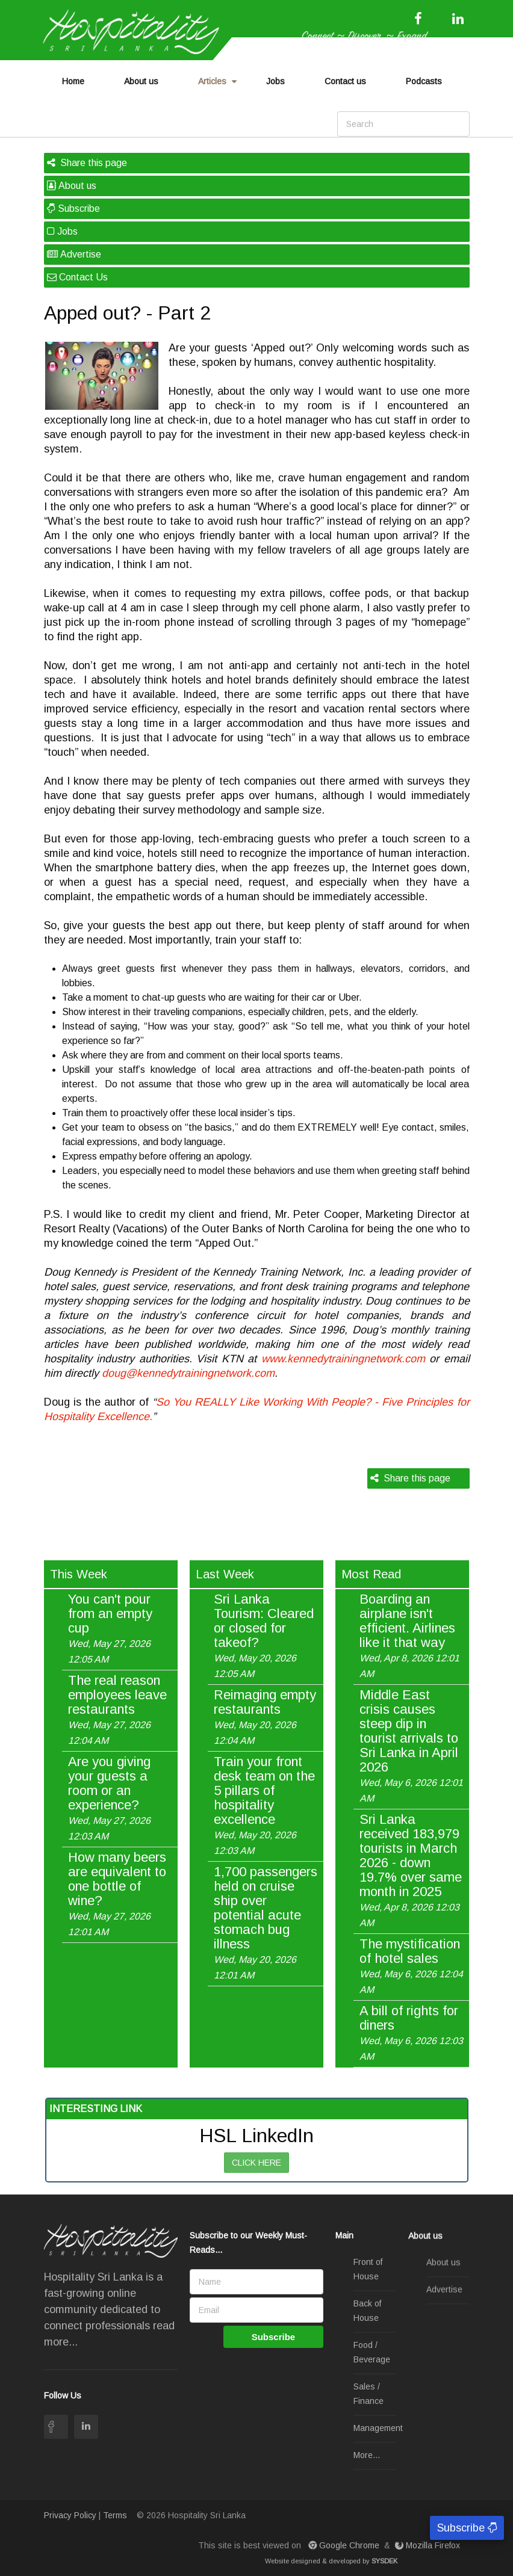 Image resolution: width=513 pixels, height=2576 pixels. Describe the element at coordinates (188, 1373) in the screenshot. I see `doug@kennedytrainingnetwork.com` at that location.